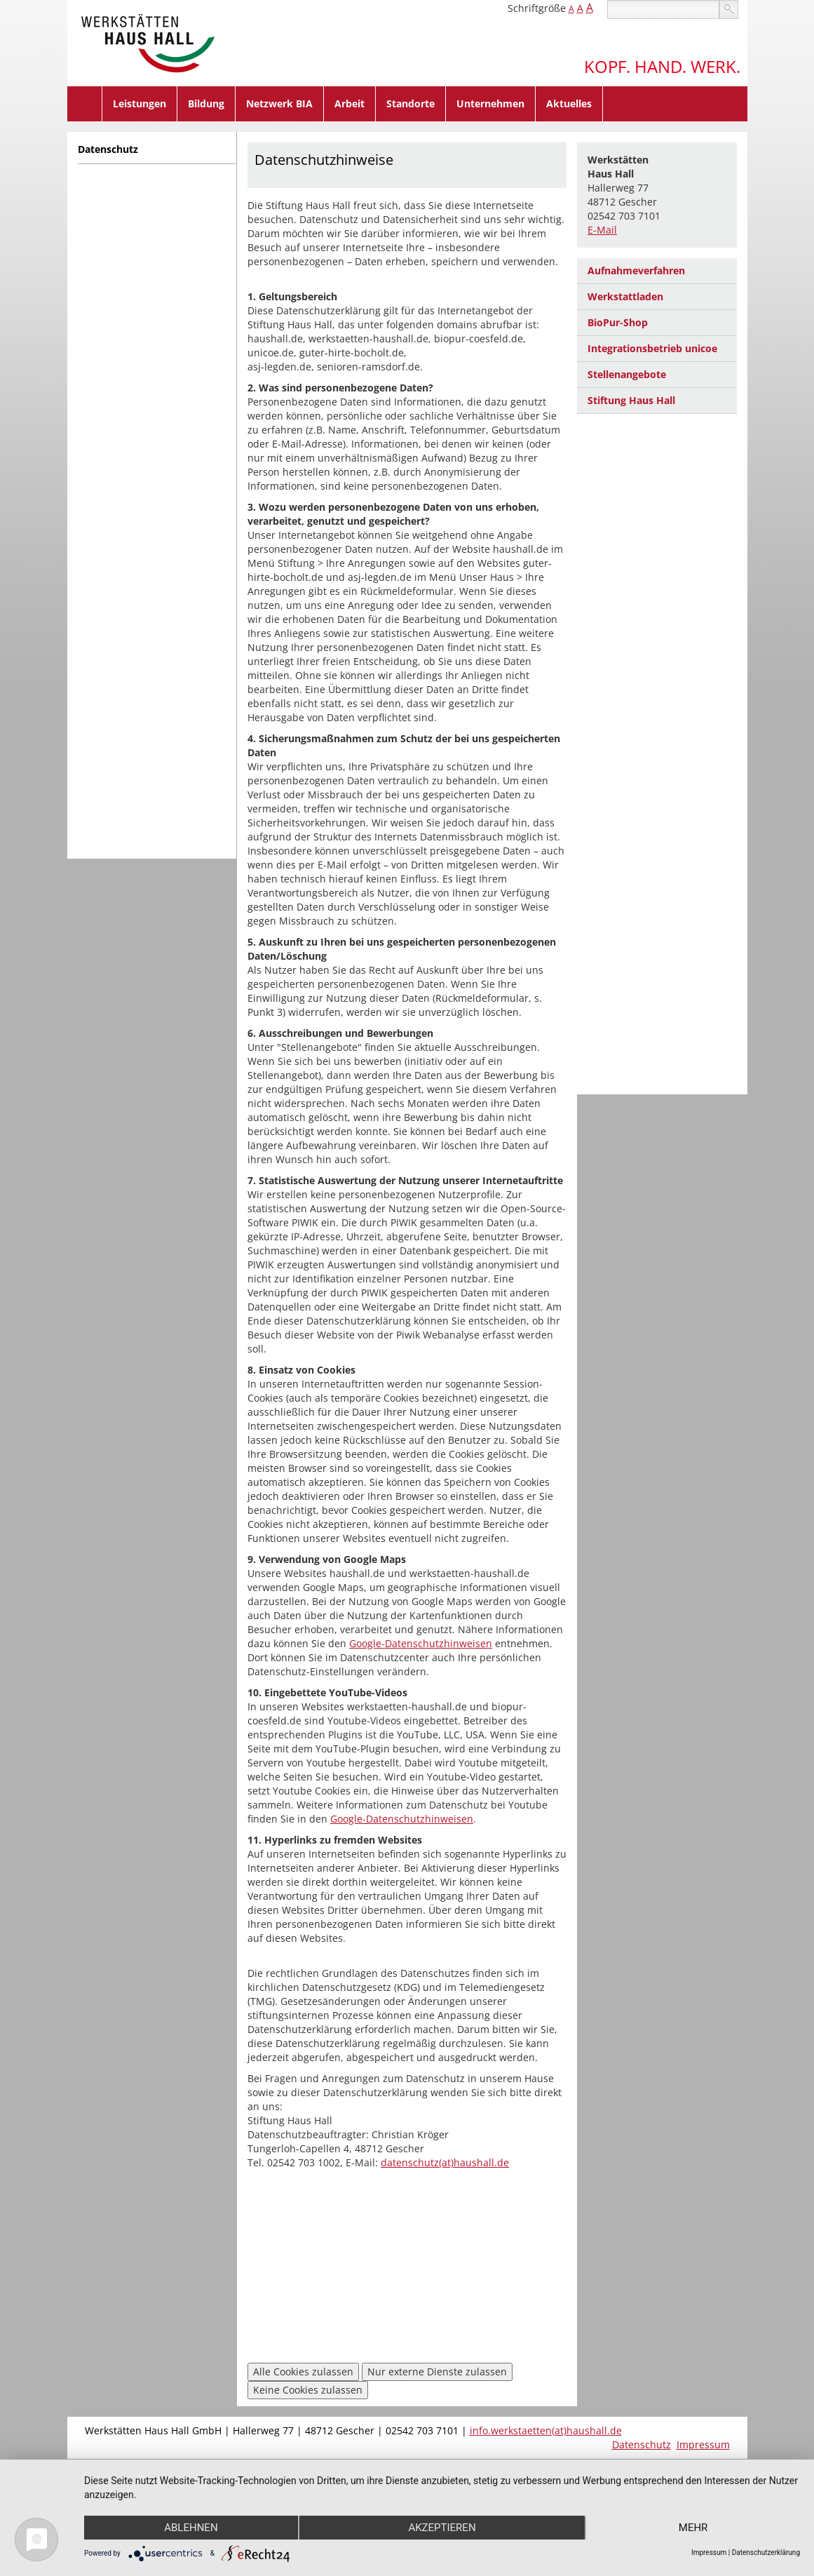 The width and height of the screenshot is (814, 2576). What do you see at coordinates (437, 2371) in the screenshot?
I see `Nur externe Dienste zulassen` at bounding box center [437, 2371].